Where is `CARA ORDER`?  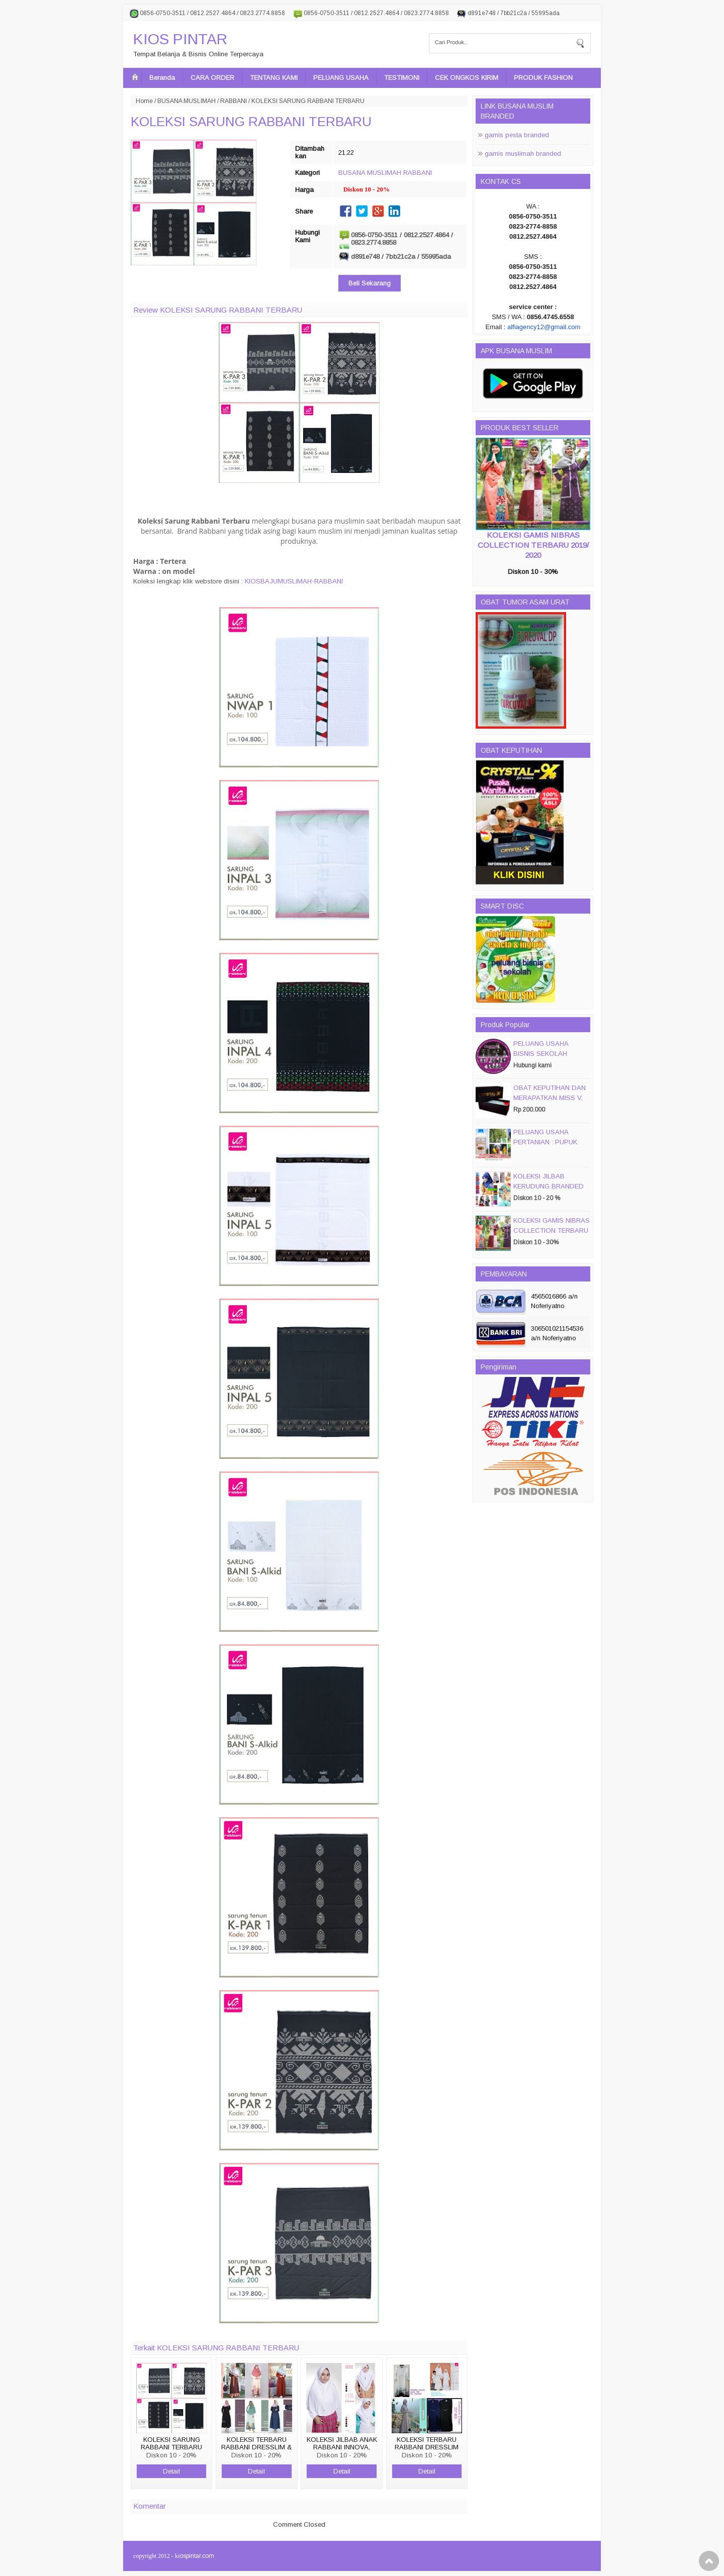 CARA ORDER is located at coordinates (212, 77).